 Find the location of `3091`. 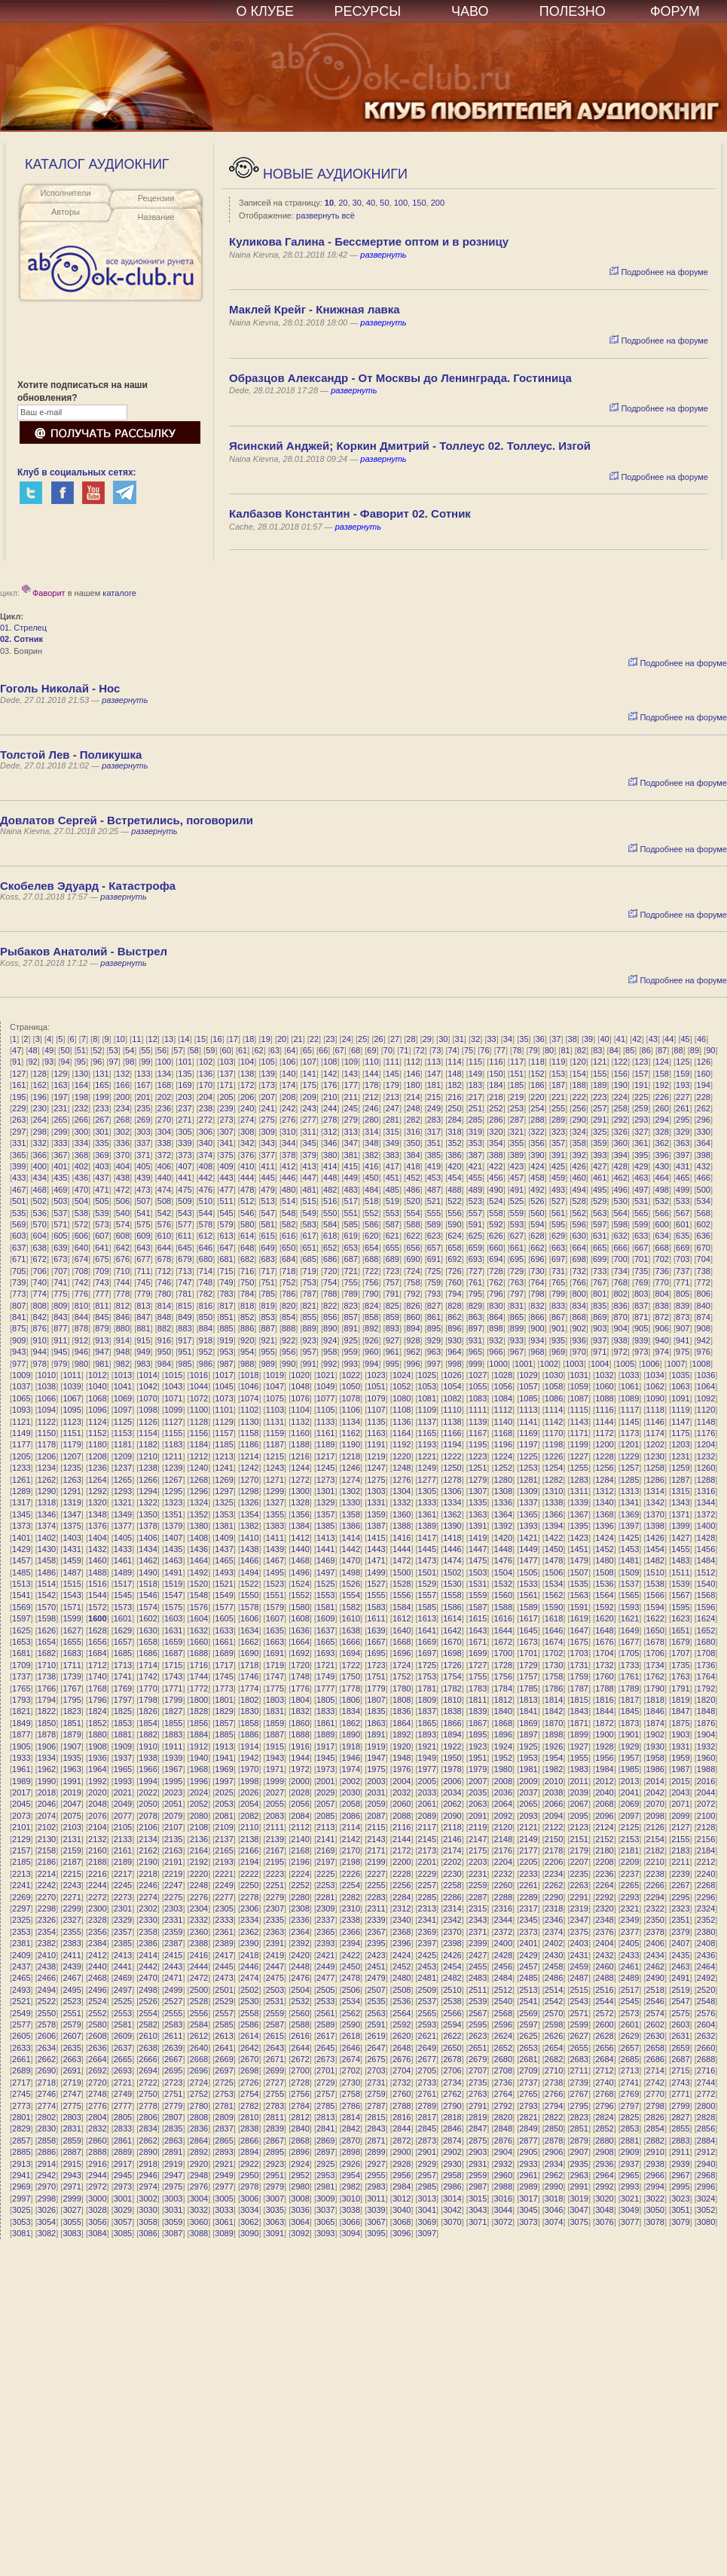

3091 is located at coordinates (275, 2233).